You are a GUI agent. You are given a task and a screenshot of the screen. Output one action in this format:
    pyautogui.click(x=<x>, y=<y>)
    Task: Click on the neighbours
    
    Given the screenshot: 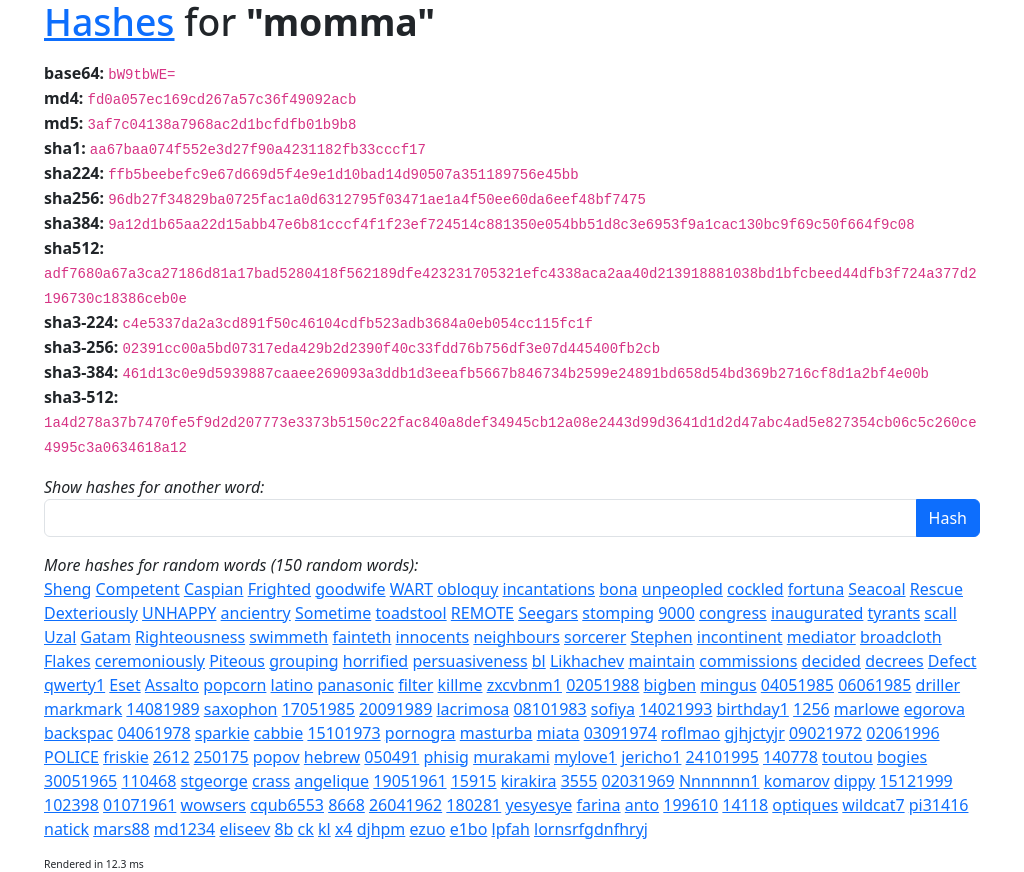 What is the action you would take?
    pyautogui.click(x=516, y=637)
    